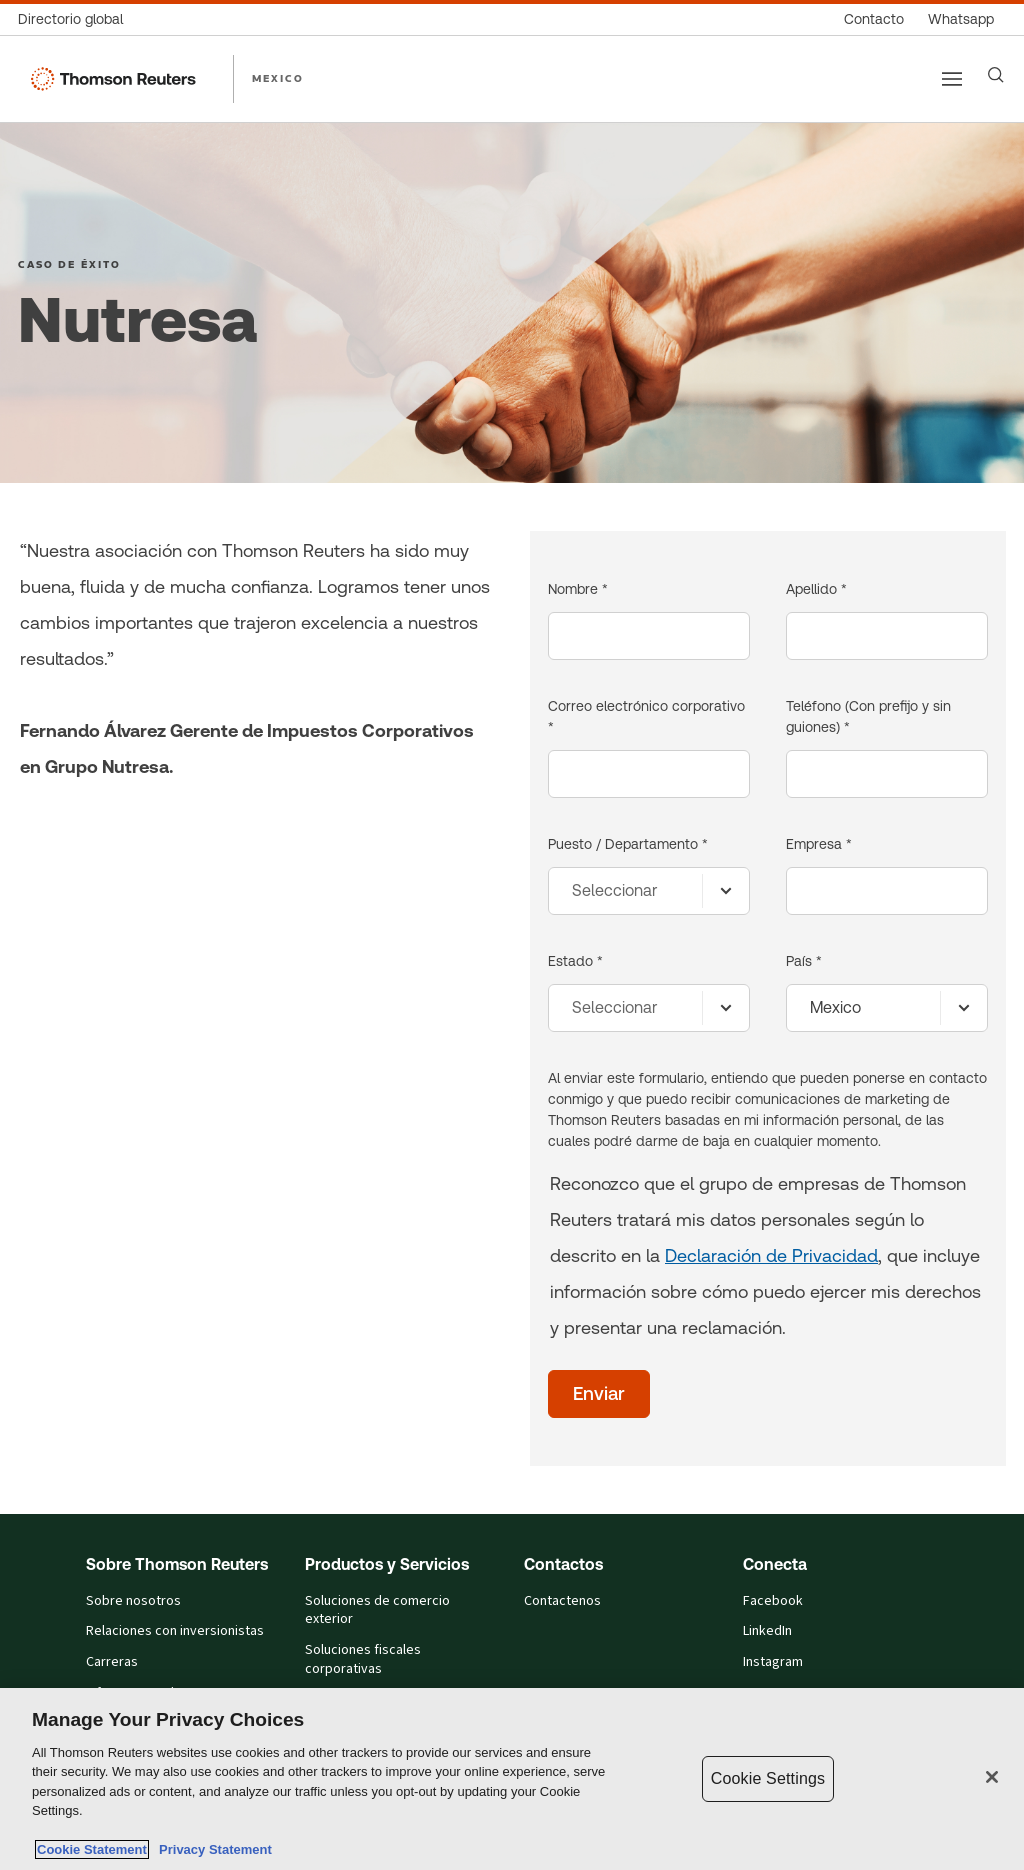  I want to click on [Close], so click(992, 1777).